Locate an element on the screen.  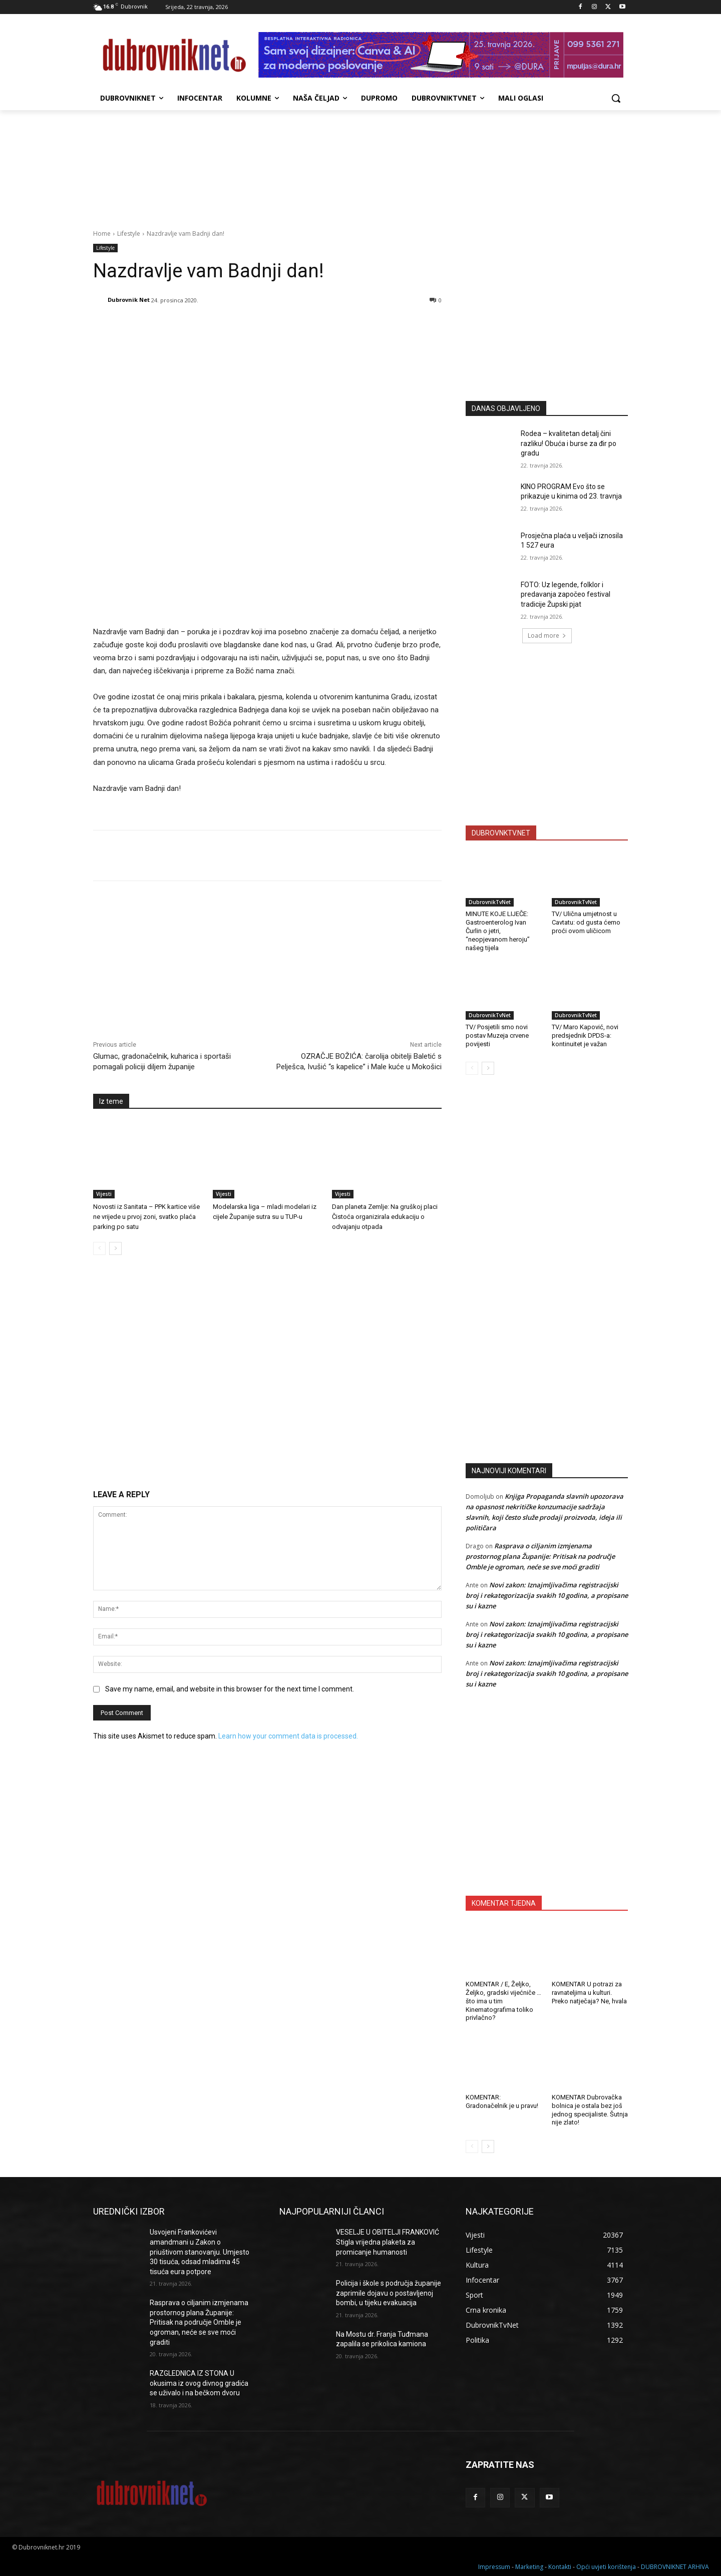
Rodea – kvalitetan detalj čini razliku! Obuća i burse za đir po gradu is located at coordinates (568, 443).